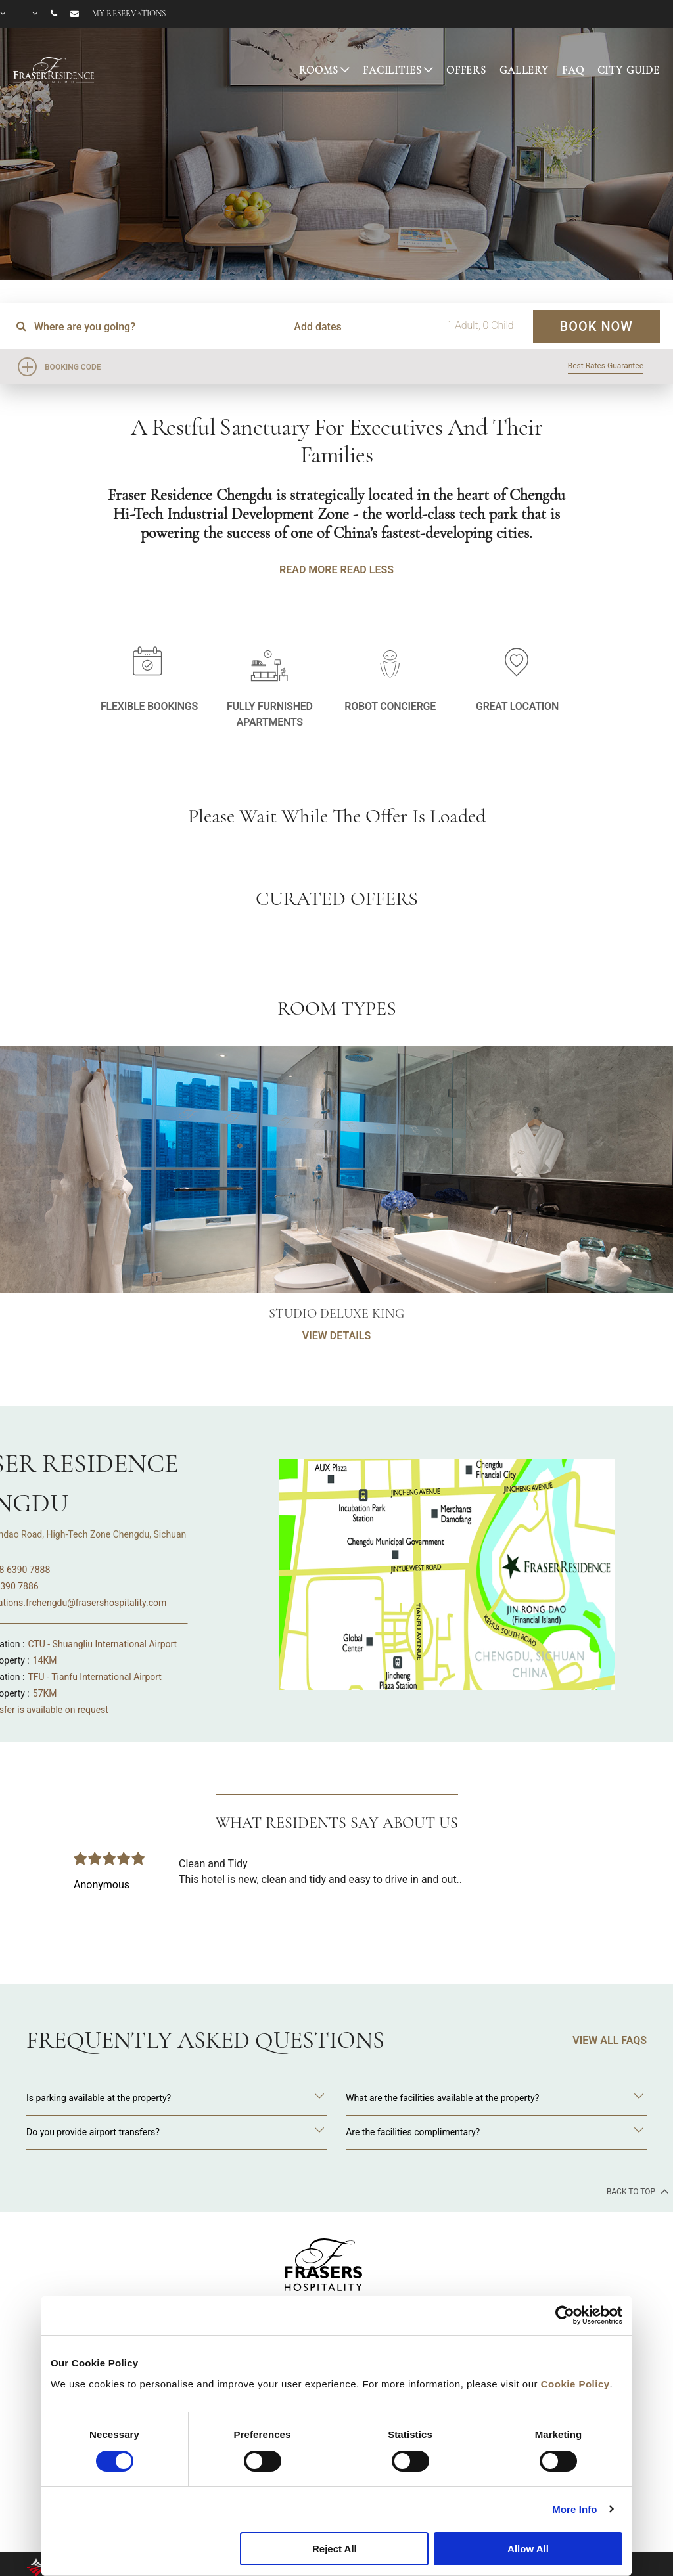  I want to click on ROOMS, so click(318, 70).